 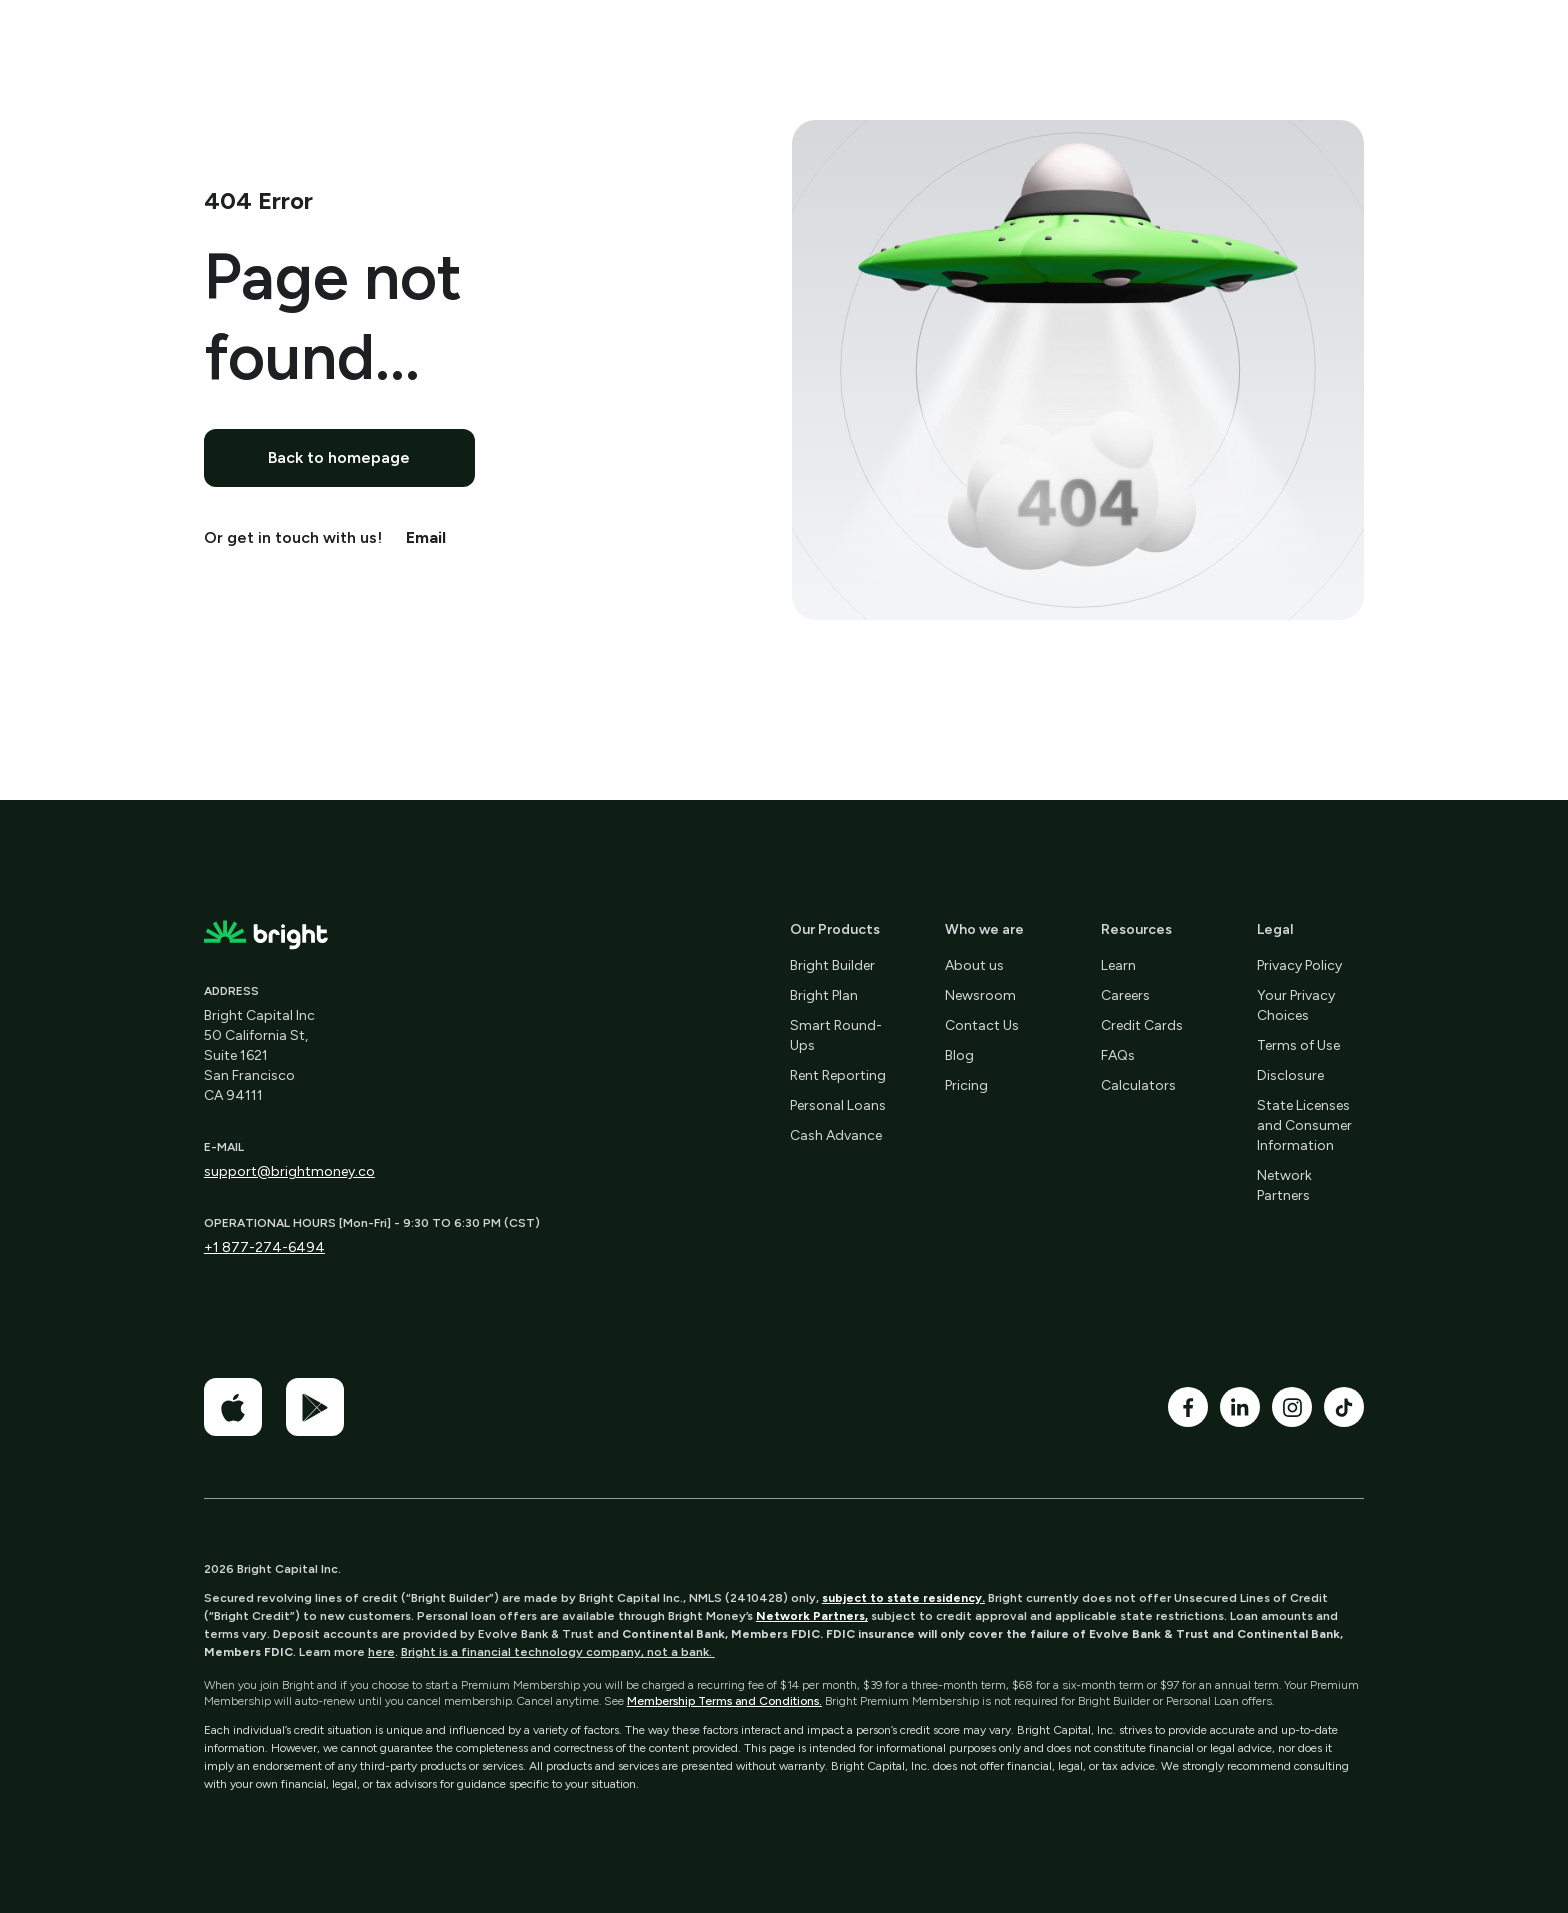 I want to click on Pricing, so click(x=966, y=1085).